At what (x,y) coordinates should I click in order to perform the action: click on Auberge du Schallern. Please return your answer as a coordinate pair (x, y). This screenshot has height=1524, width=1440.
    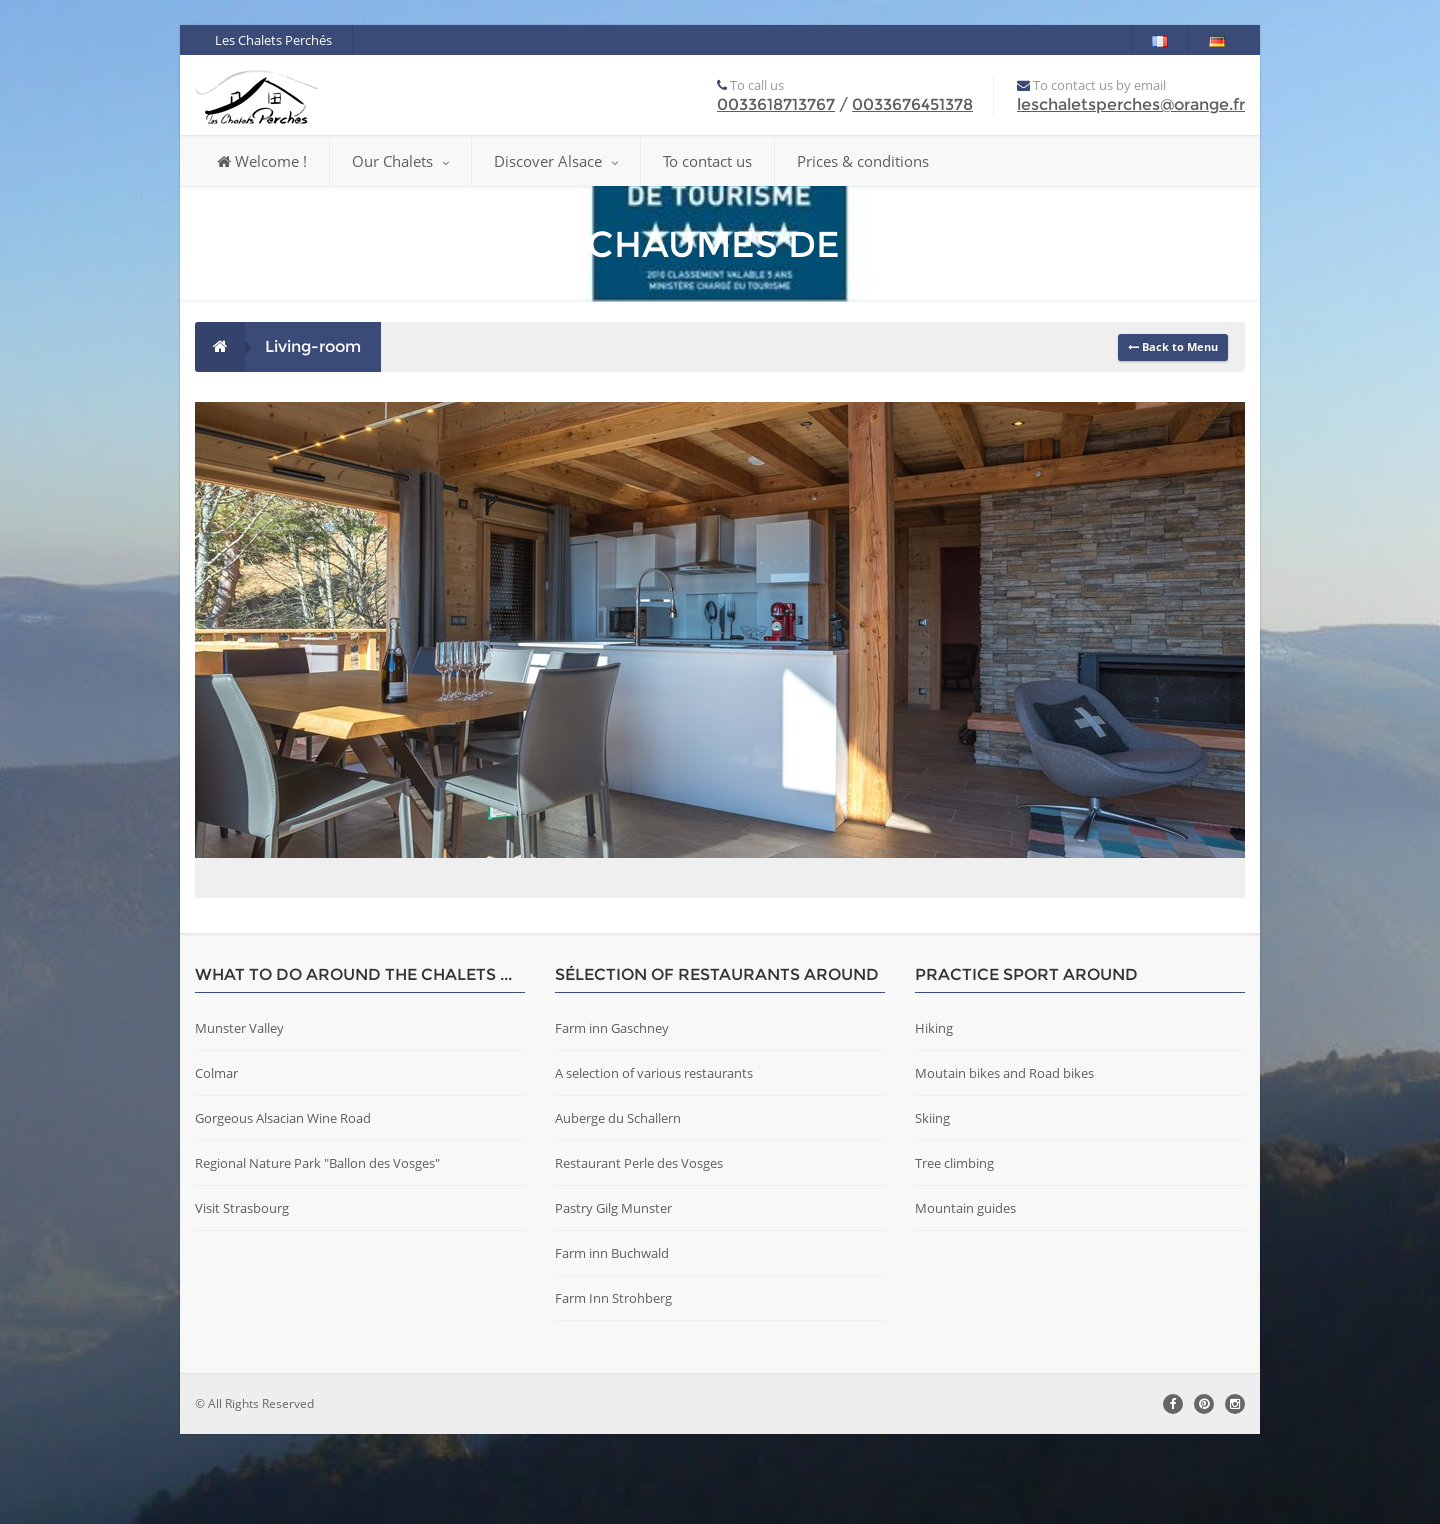
    Looking at the image, I should click on (618, 1208).